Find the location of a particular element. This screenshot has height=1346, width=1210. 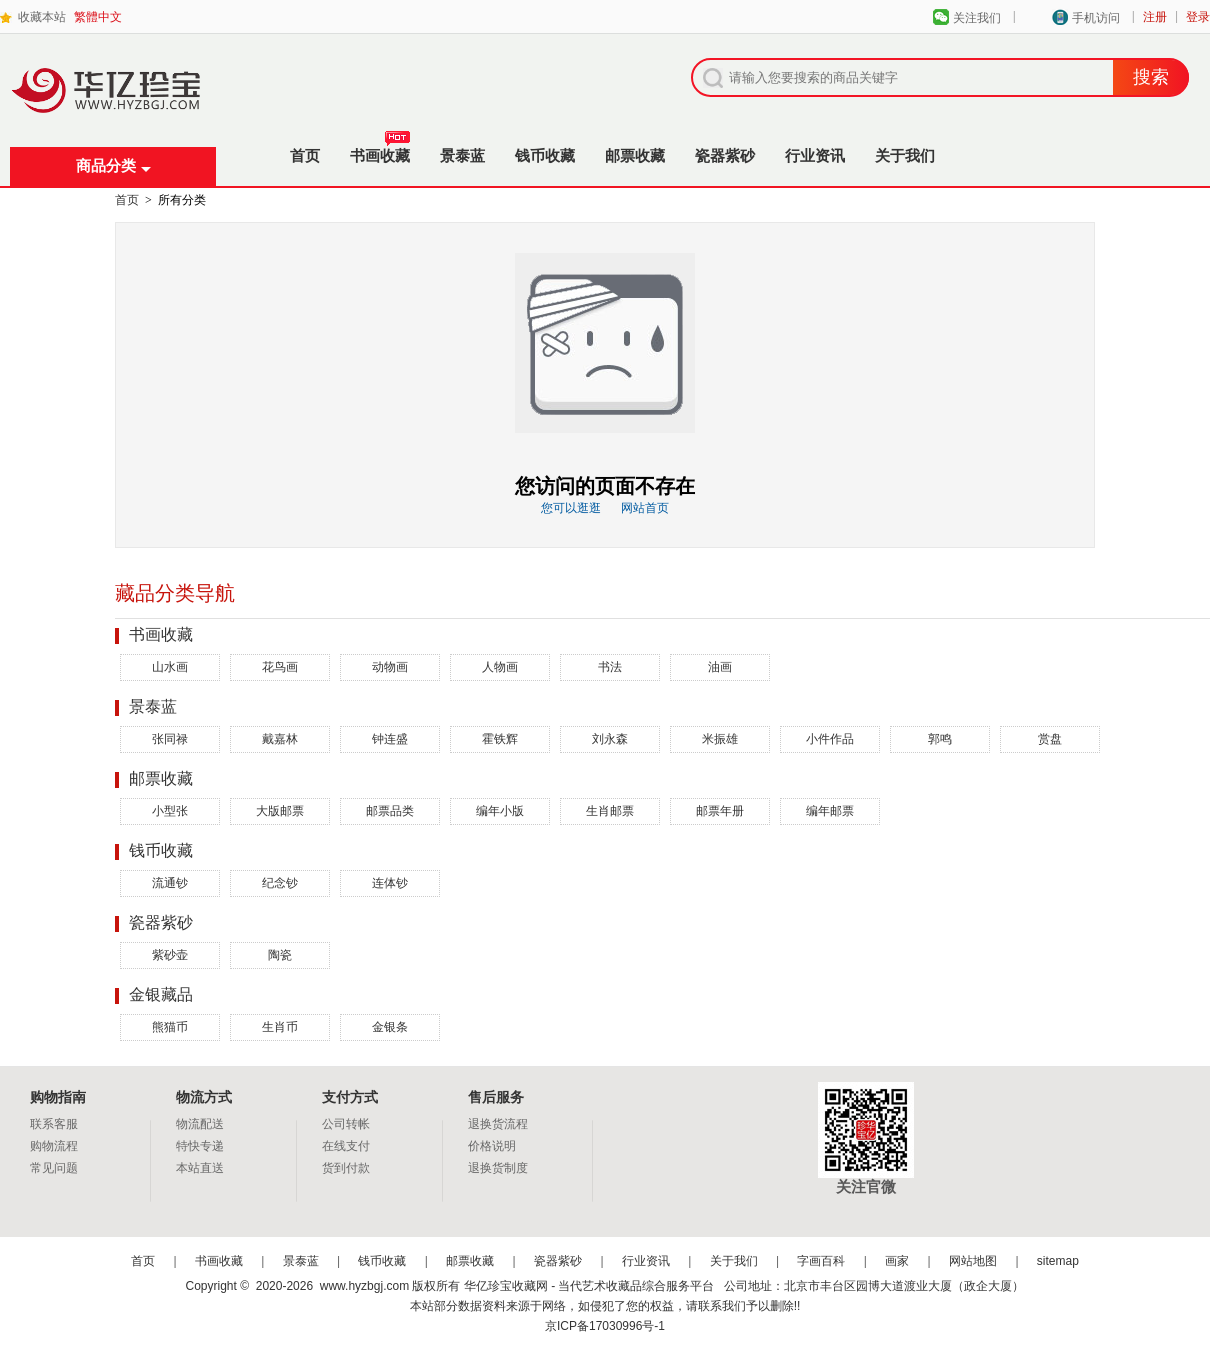

货到付款 is located at coordinates (346, 1168).